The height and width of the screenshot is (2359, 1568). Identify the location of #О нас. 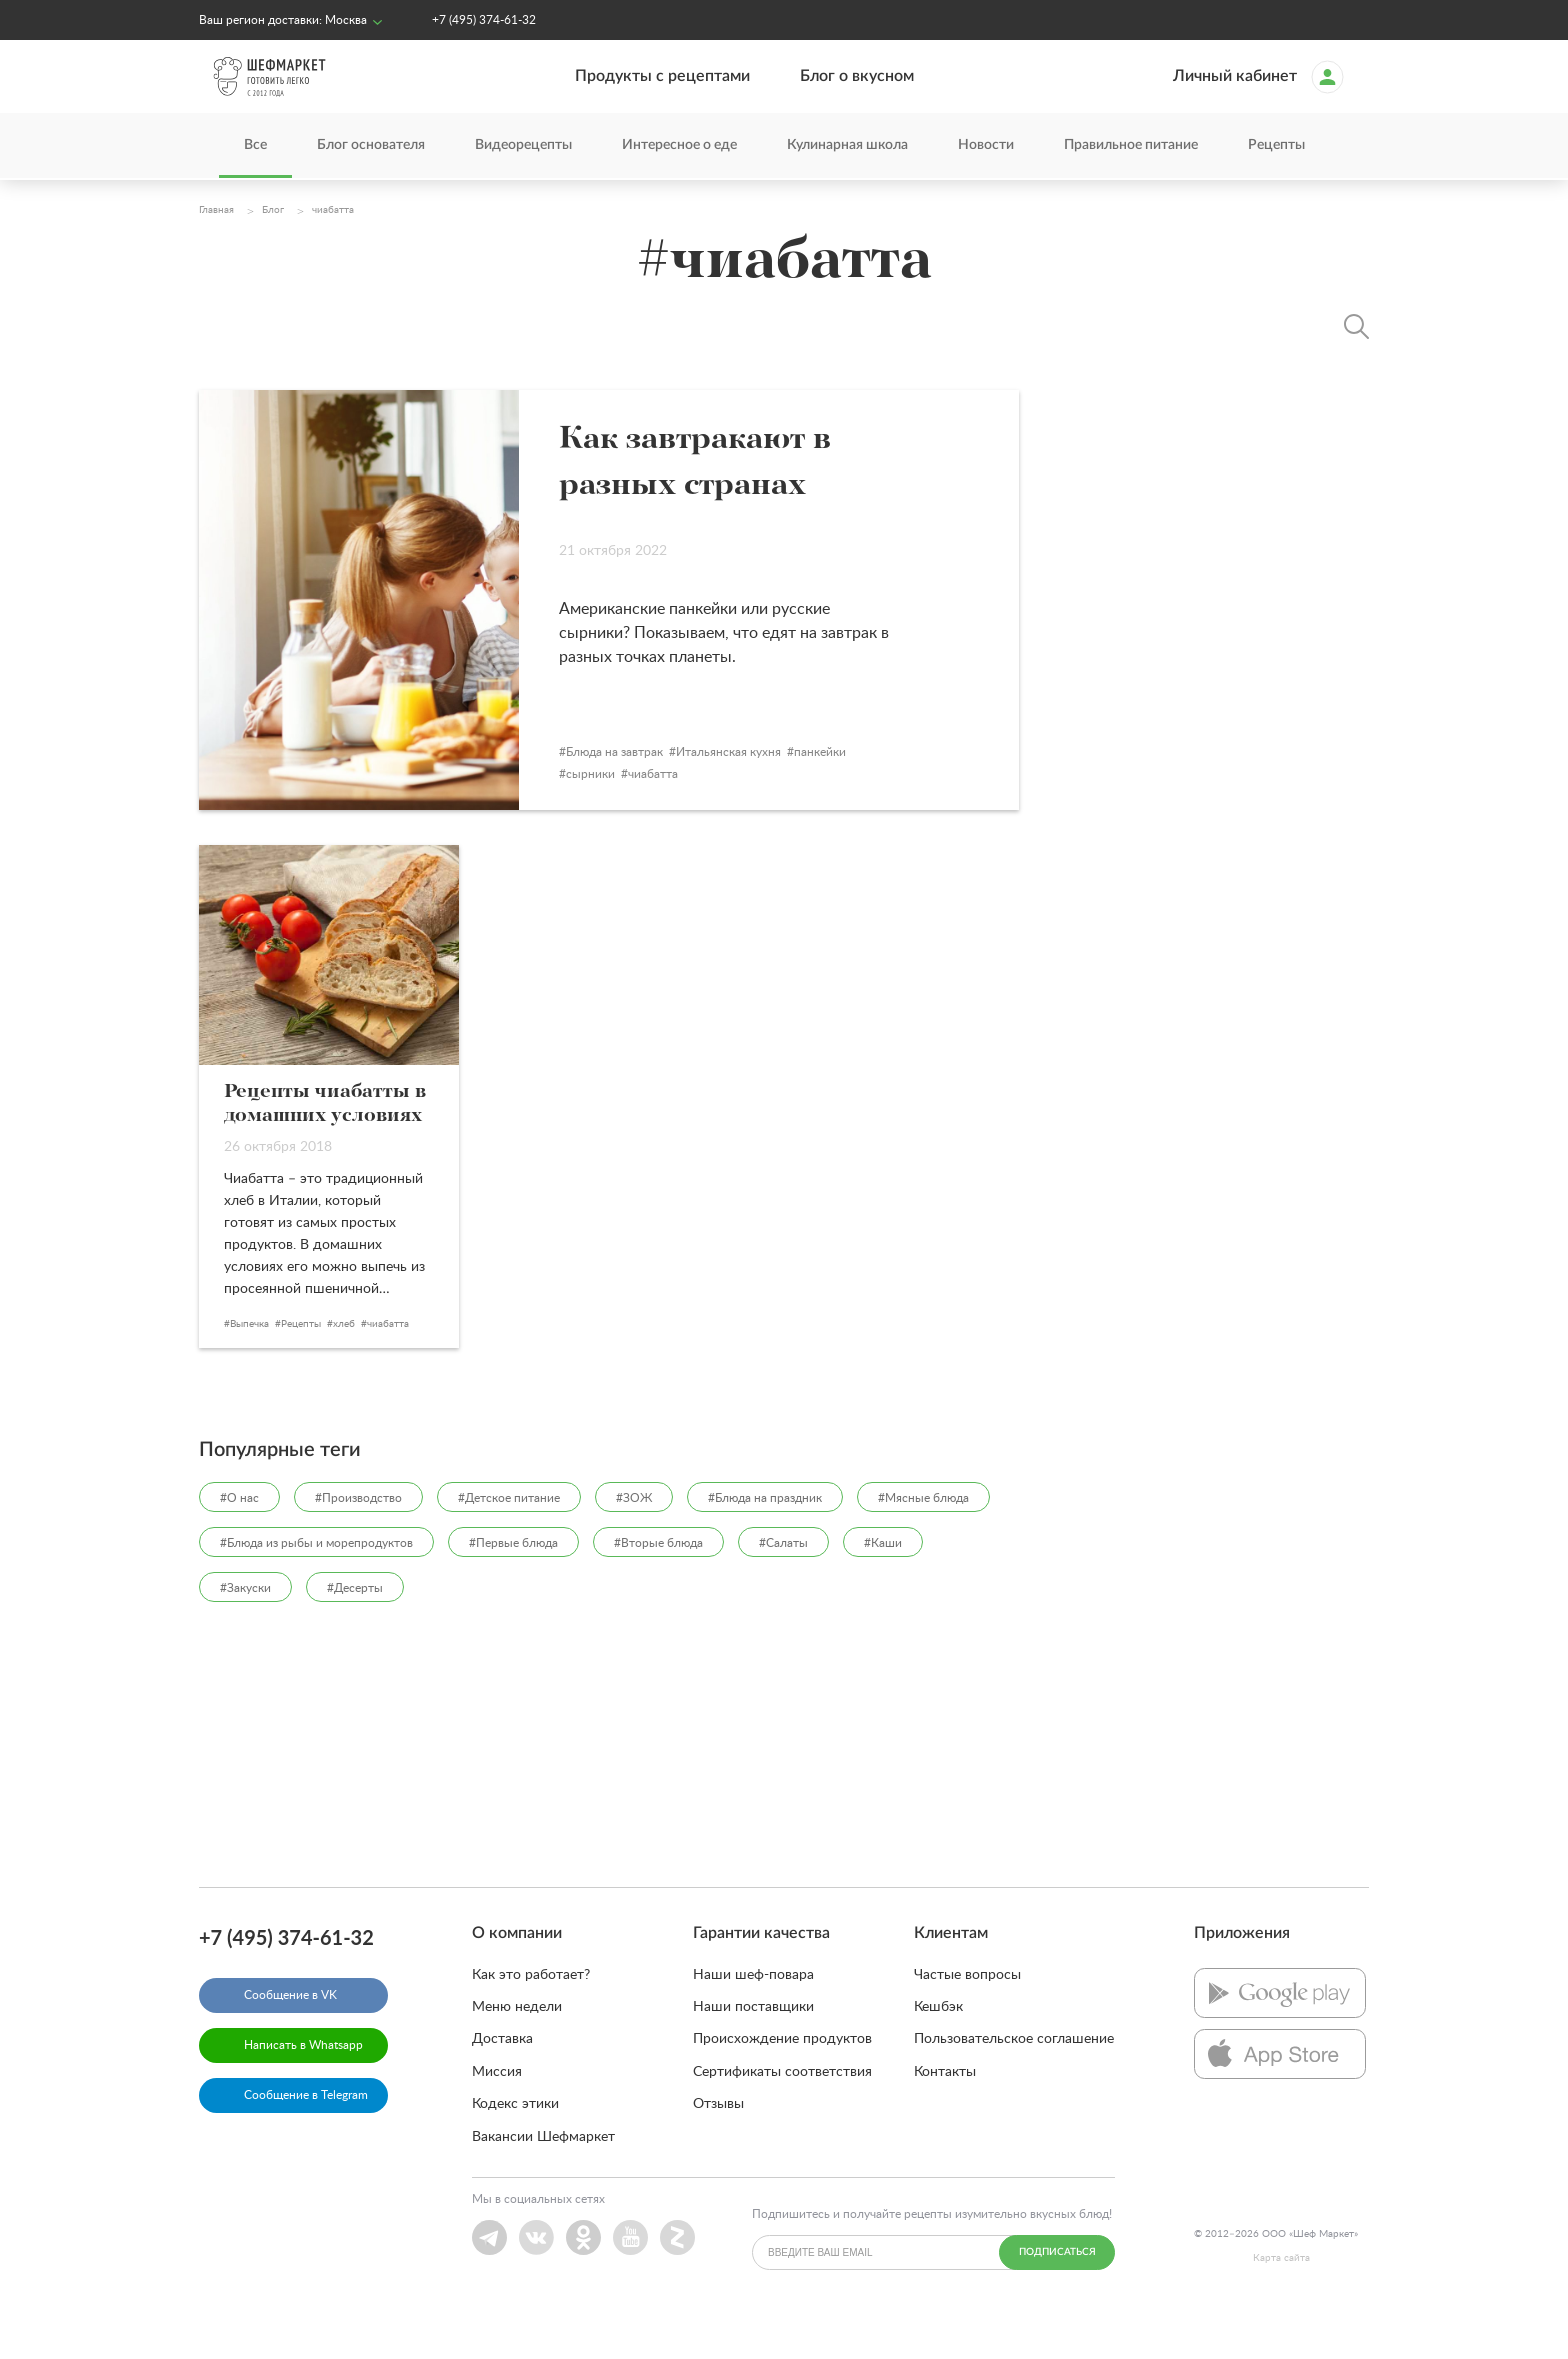
(239, 1536).